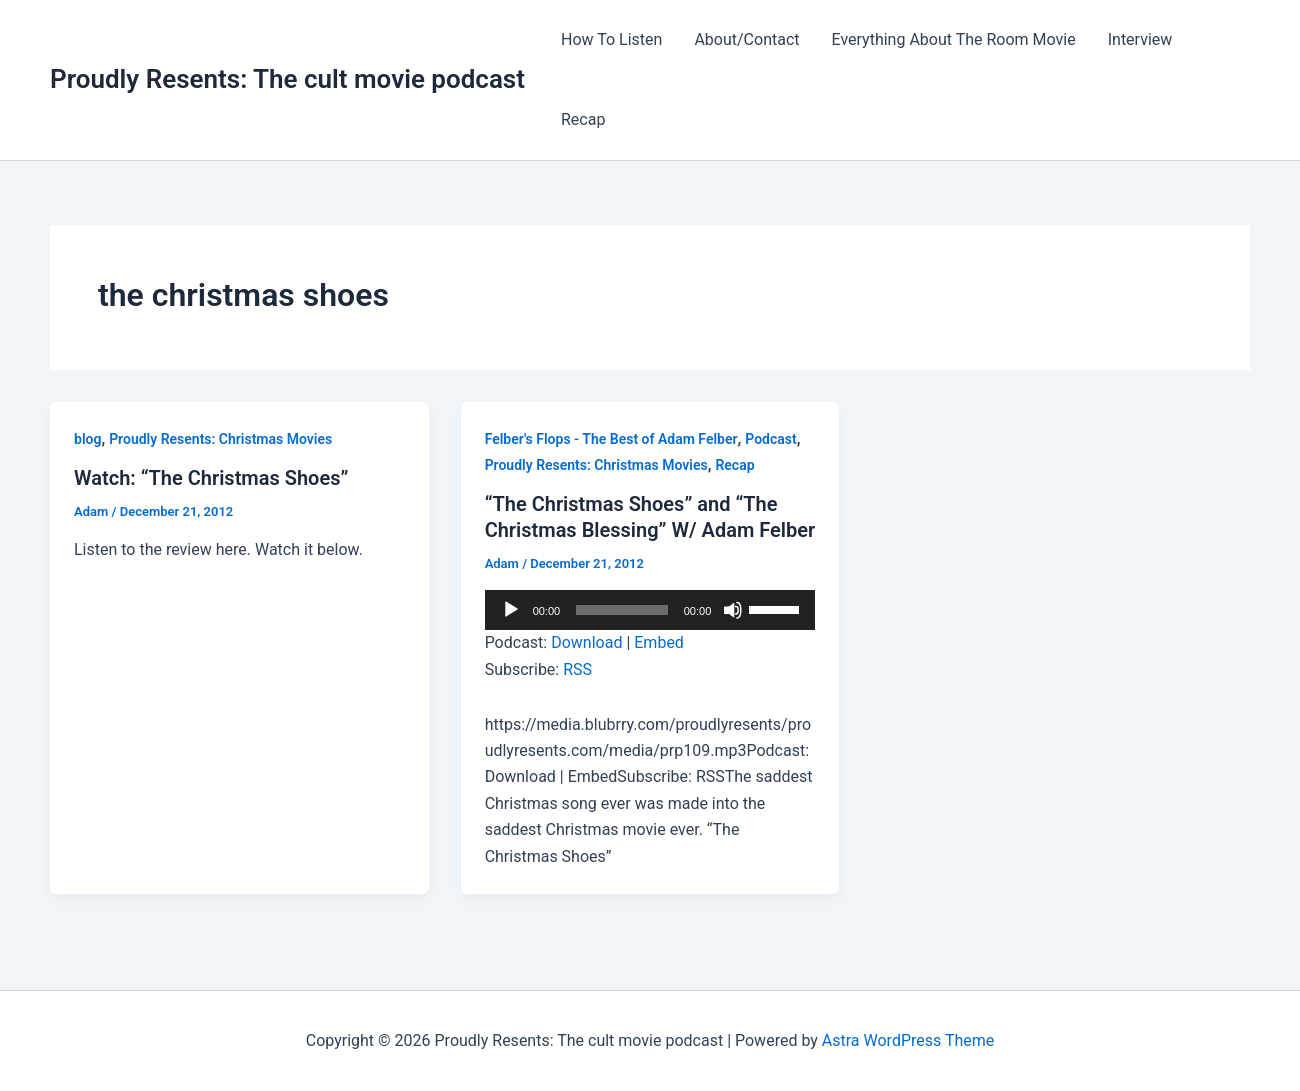 The width and height of the screenshot is (1300, 1091). Describe the element at coordinates (583, 119) in the screenshot. I see `Recap` at that location.